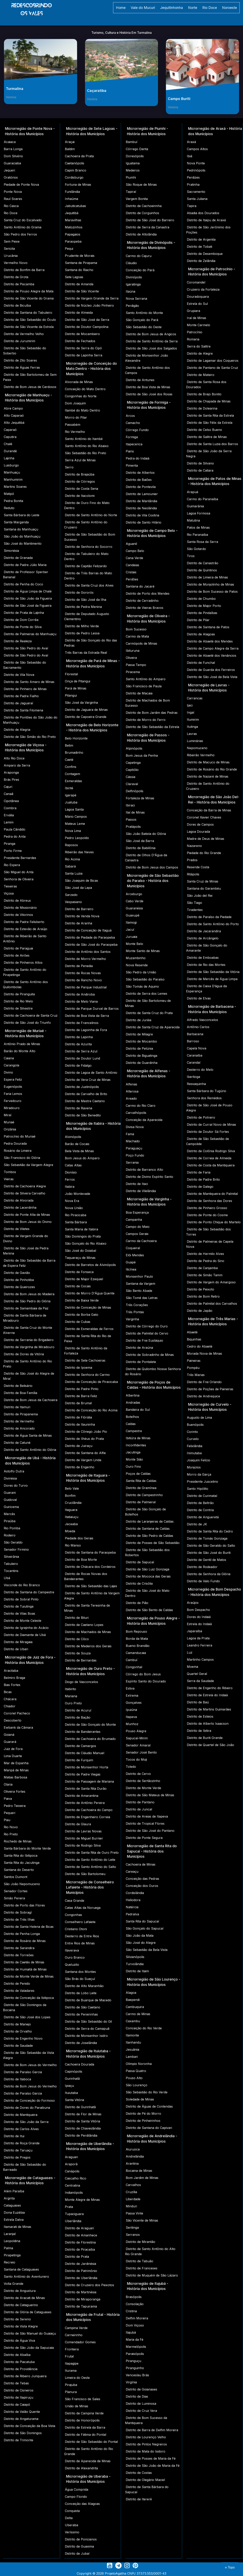 The image size is (243, 2576). What do you see at coordinates (81, 2539) in the screenshot?
I see `Distrito de Poncianos` at bounding box center [81, 2539].